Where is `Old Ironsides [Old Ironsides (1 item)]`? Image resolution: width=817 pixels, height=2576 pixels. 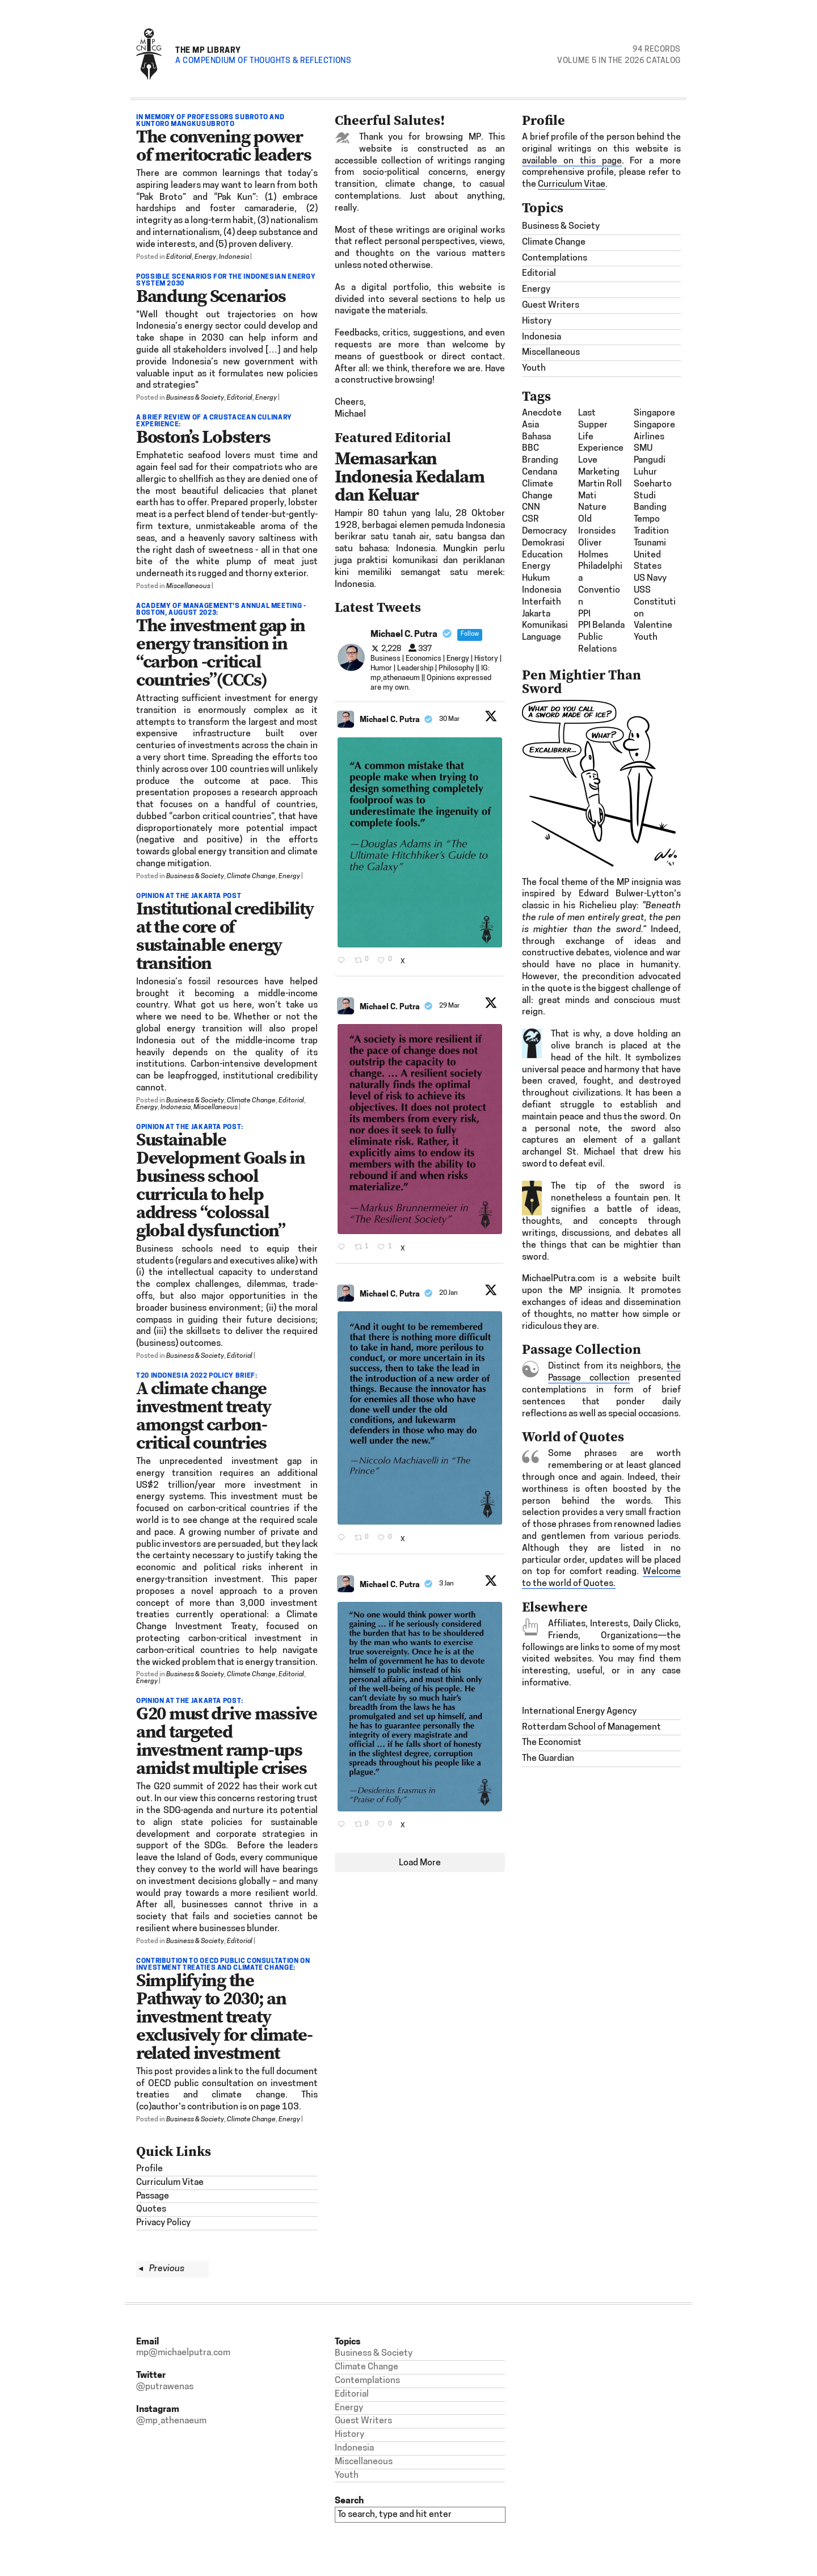 Old Ironsides [Old Ironsides (1 item)] is located at coordinates (597, 525).